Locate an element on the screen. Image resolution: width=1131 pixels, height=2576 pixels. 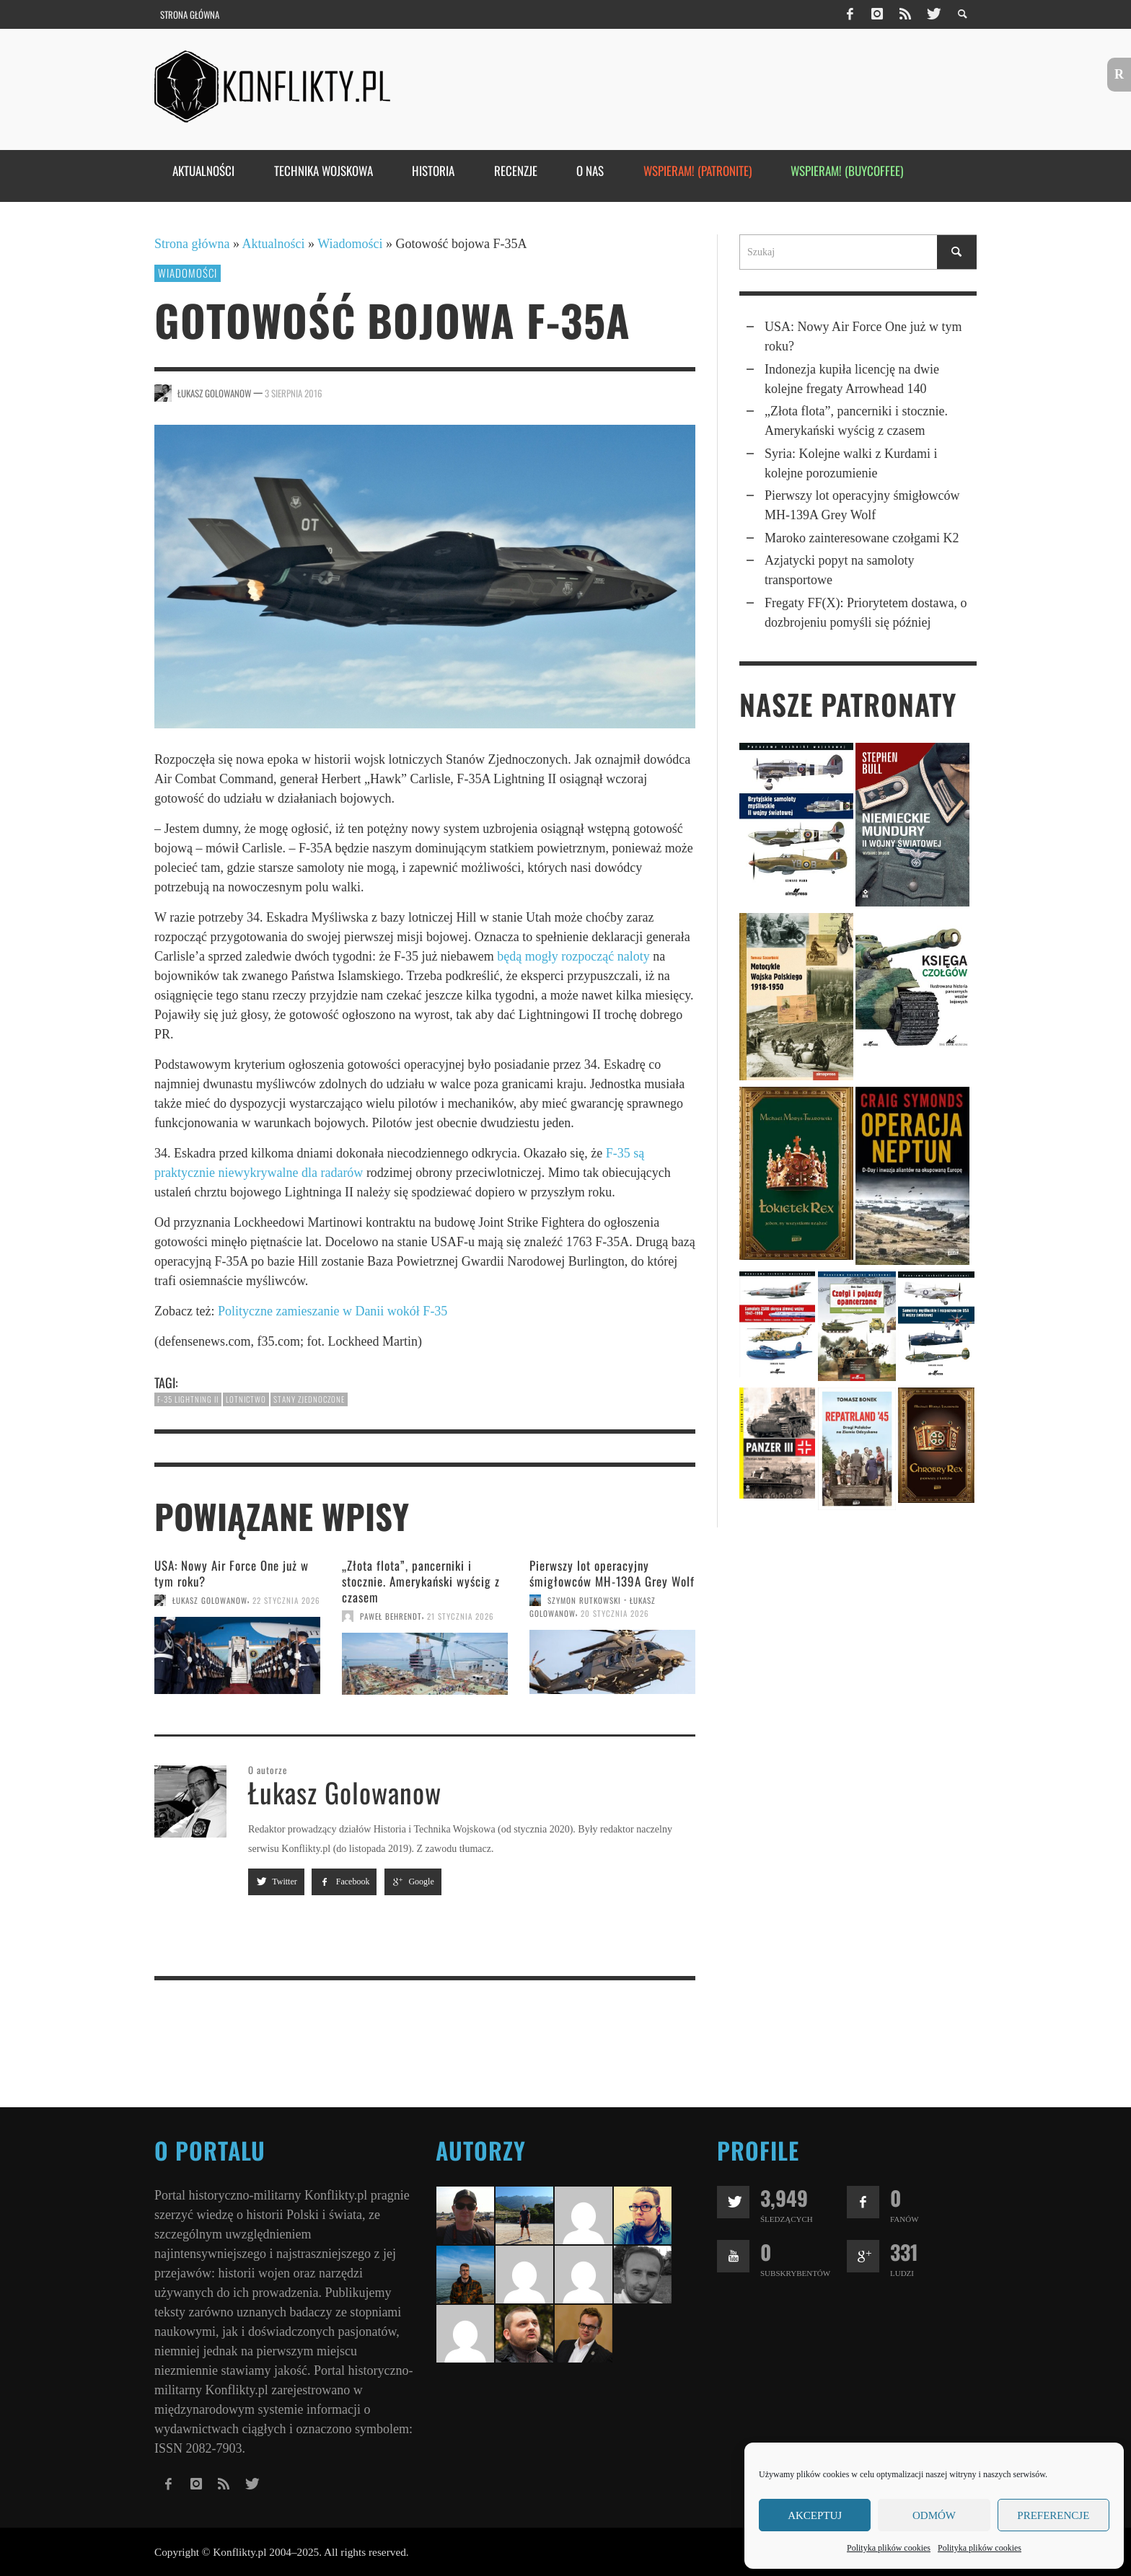
„Złota flota”, pancerniki i stocznie. Amerykań­ski wyścig z czasem is located at coordinates (421, 1581).